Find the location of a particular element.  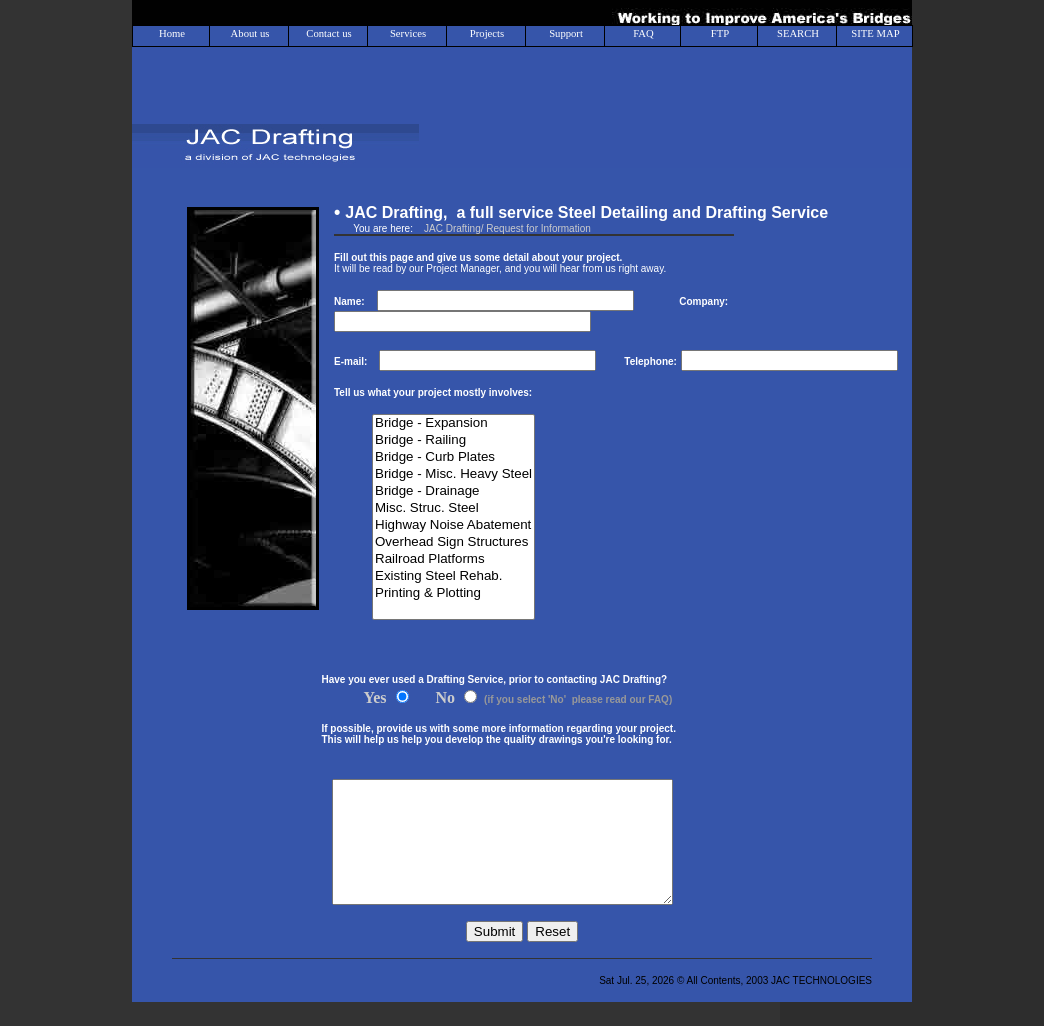

Bridge - Expansion is located at coordinates (453, 423).